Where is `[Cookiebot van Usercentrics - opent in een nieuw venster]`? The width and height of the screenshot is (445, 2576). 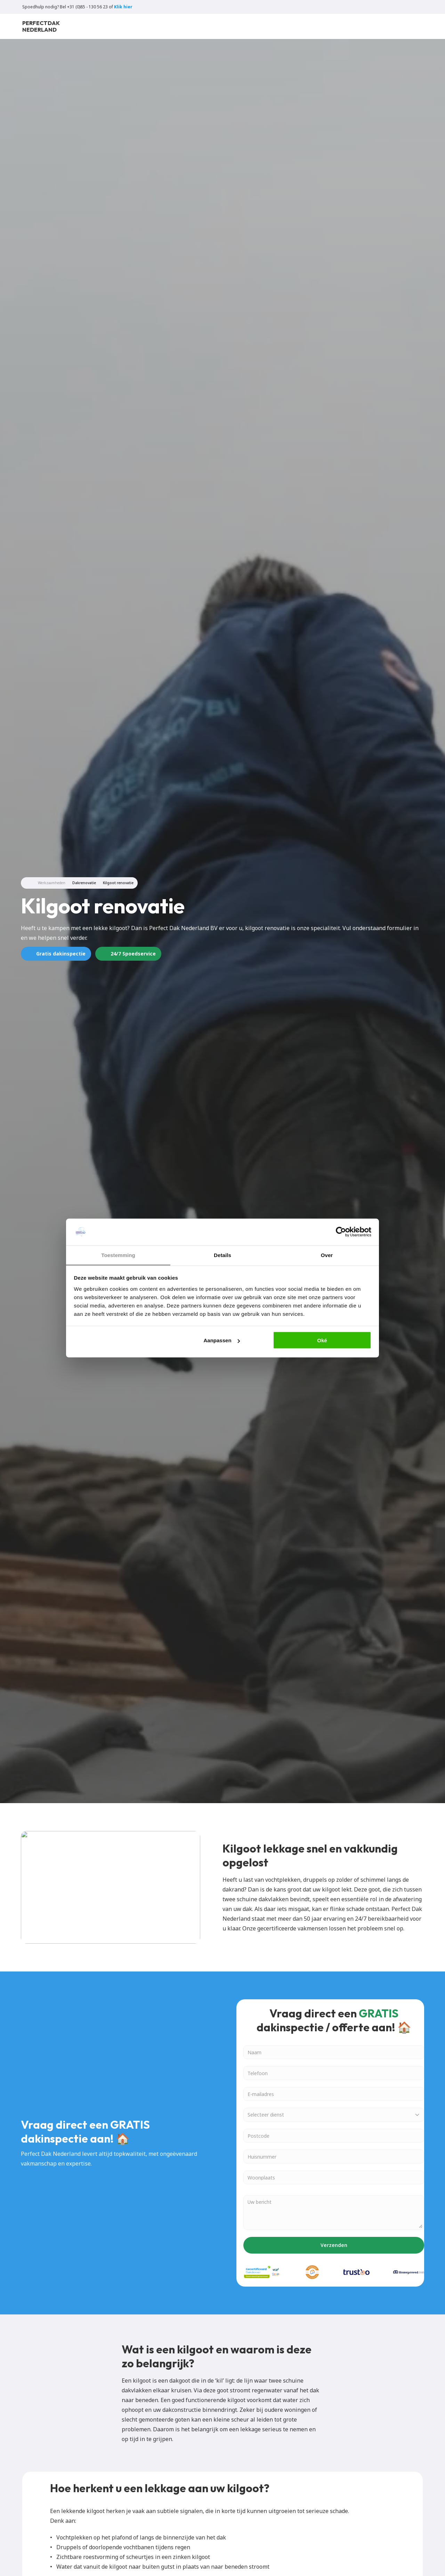
[Cookiebot van Usercentrics - opent in een nieuw venster] is located at coordinates (340, 1232).